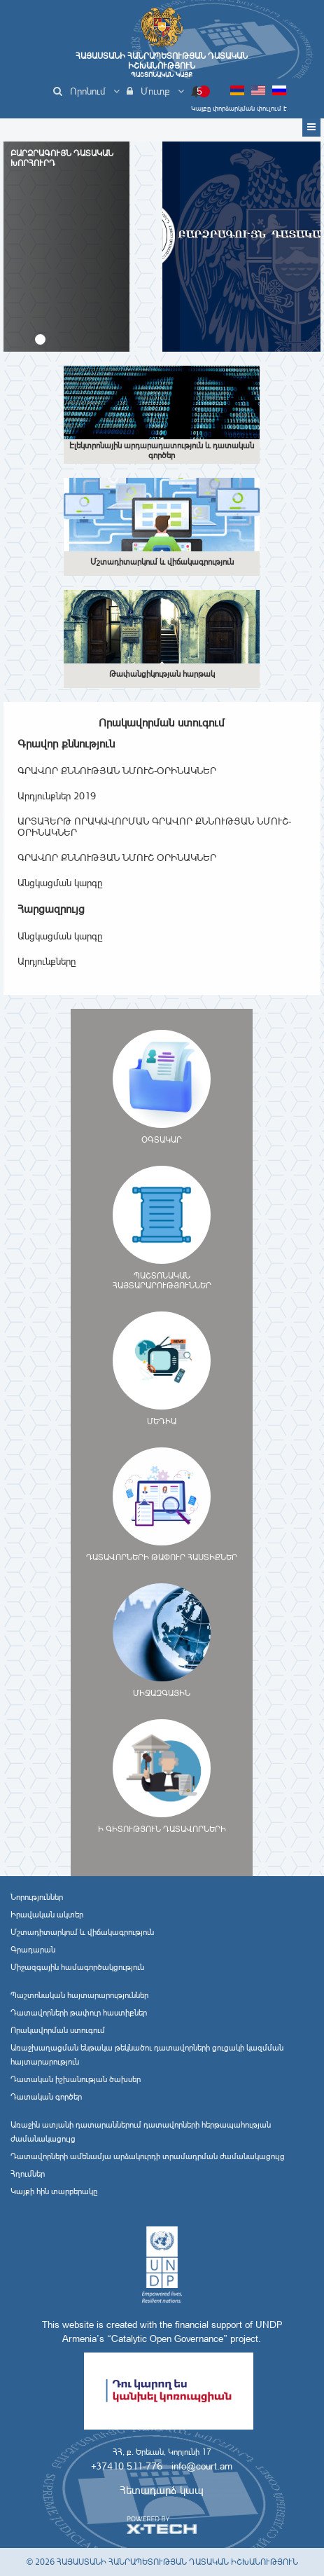 This screenshot has width=324, height=2576. I want to click on Դատական գործեր, so click(46, 2097).